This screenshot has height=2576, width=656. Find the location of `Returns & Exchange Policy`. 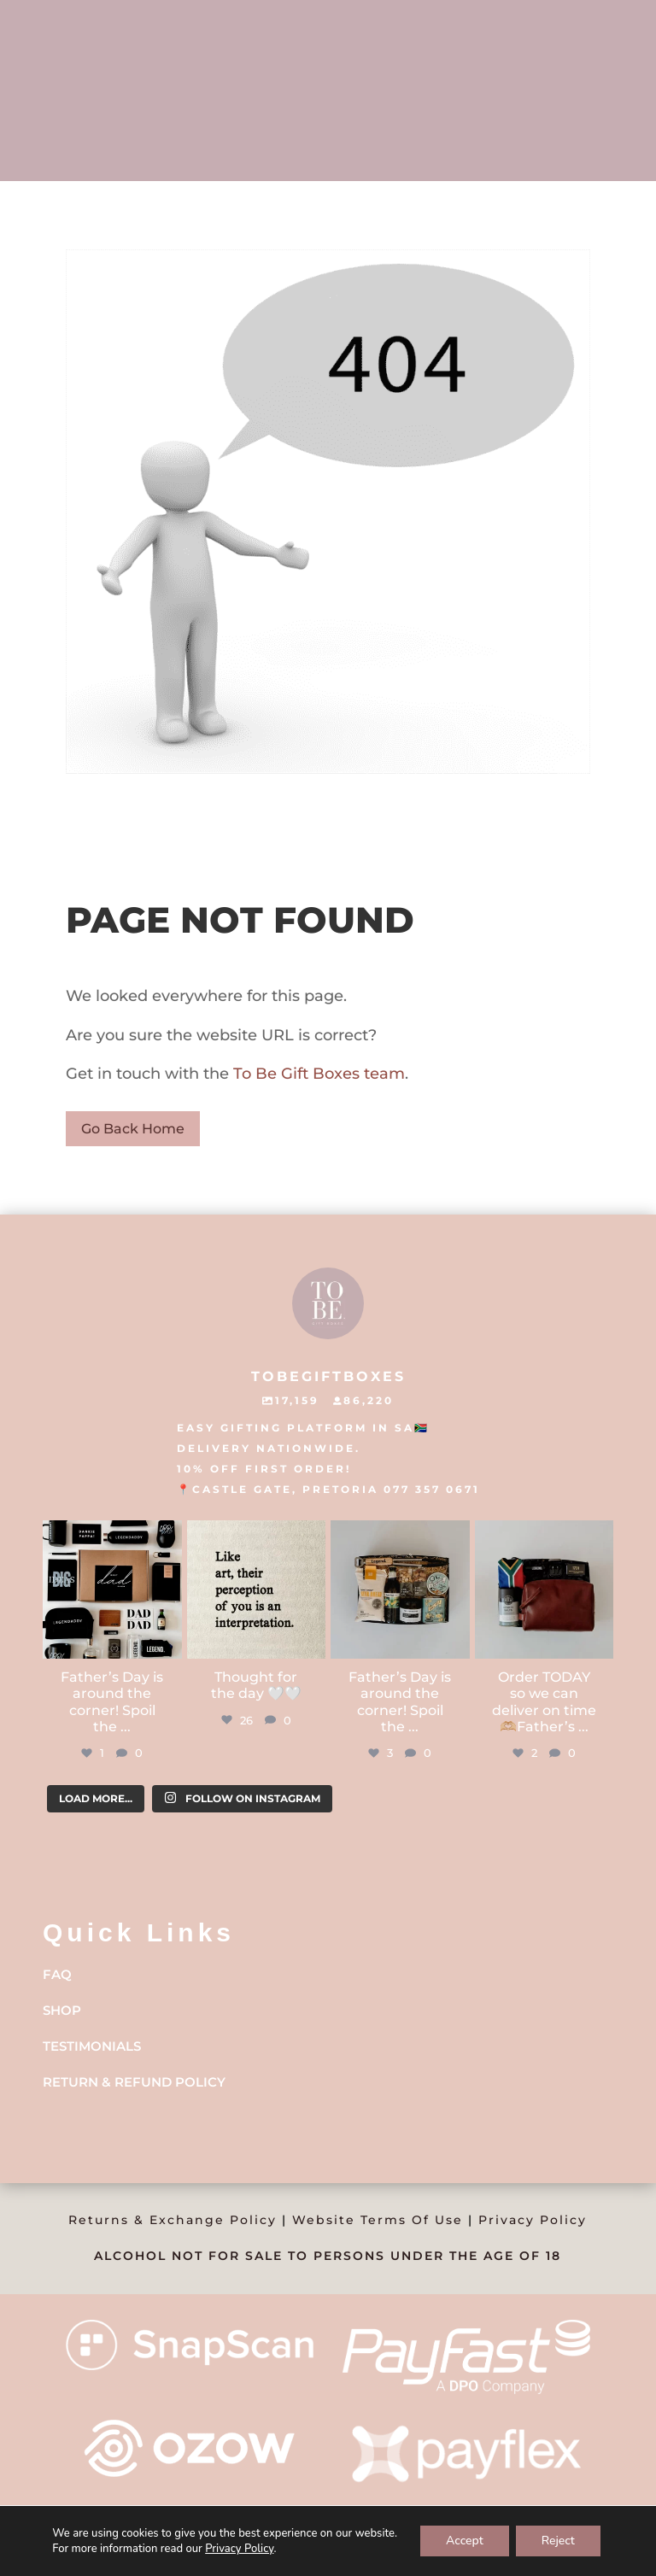

Returns & Exchange Policy is located at coordinates (172, 2220).